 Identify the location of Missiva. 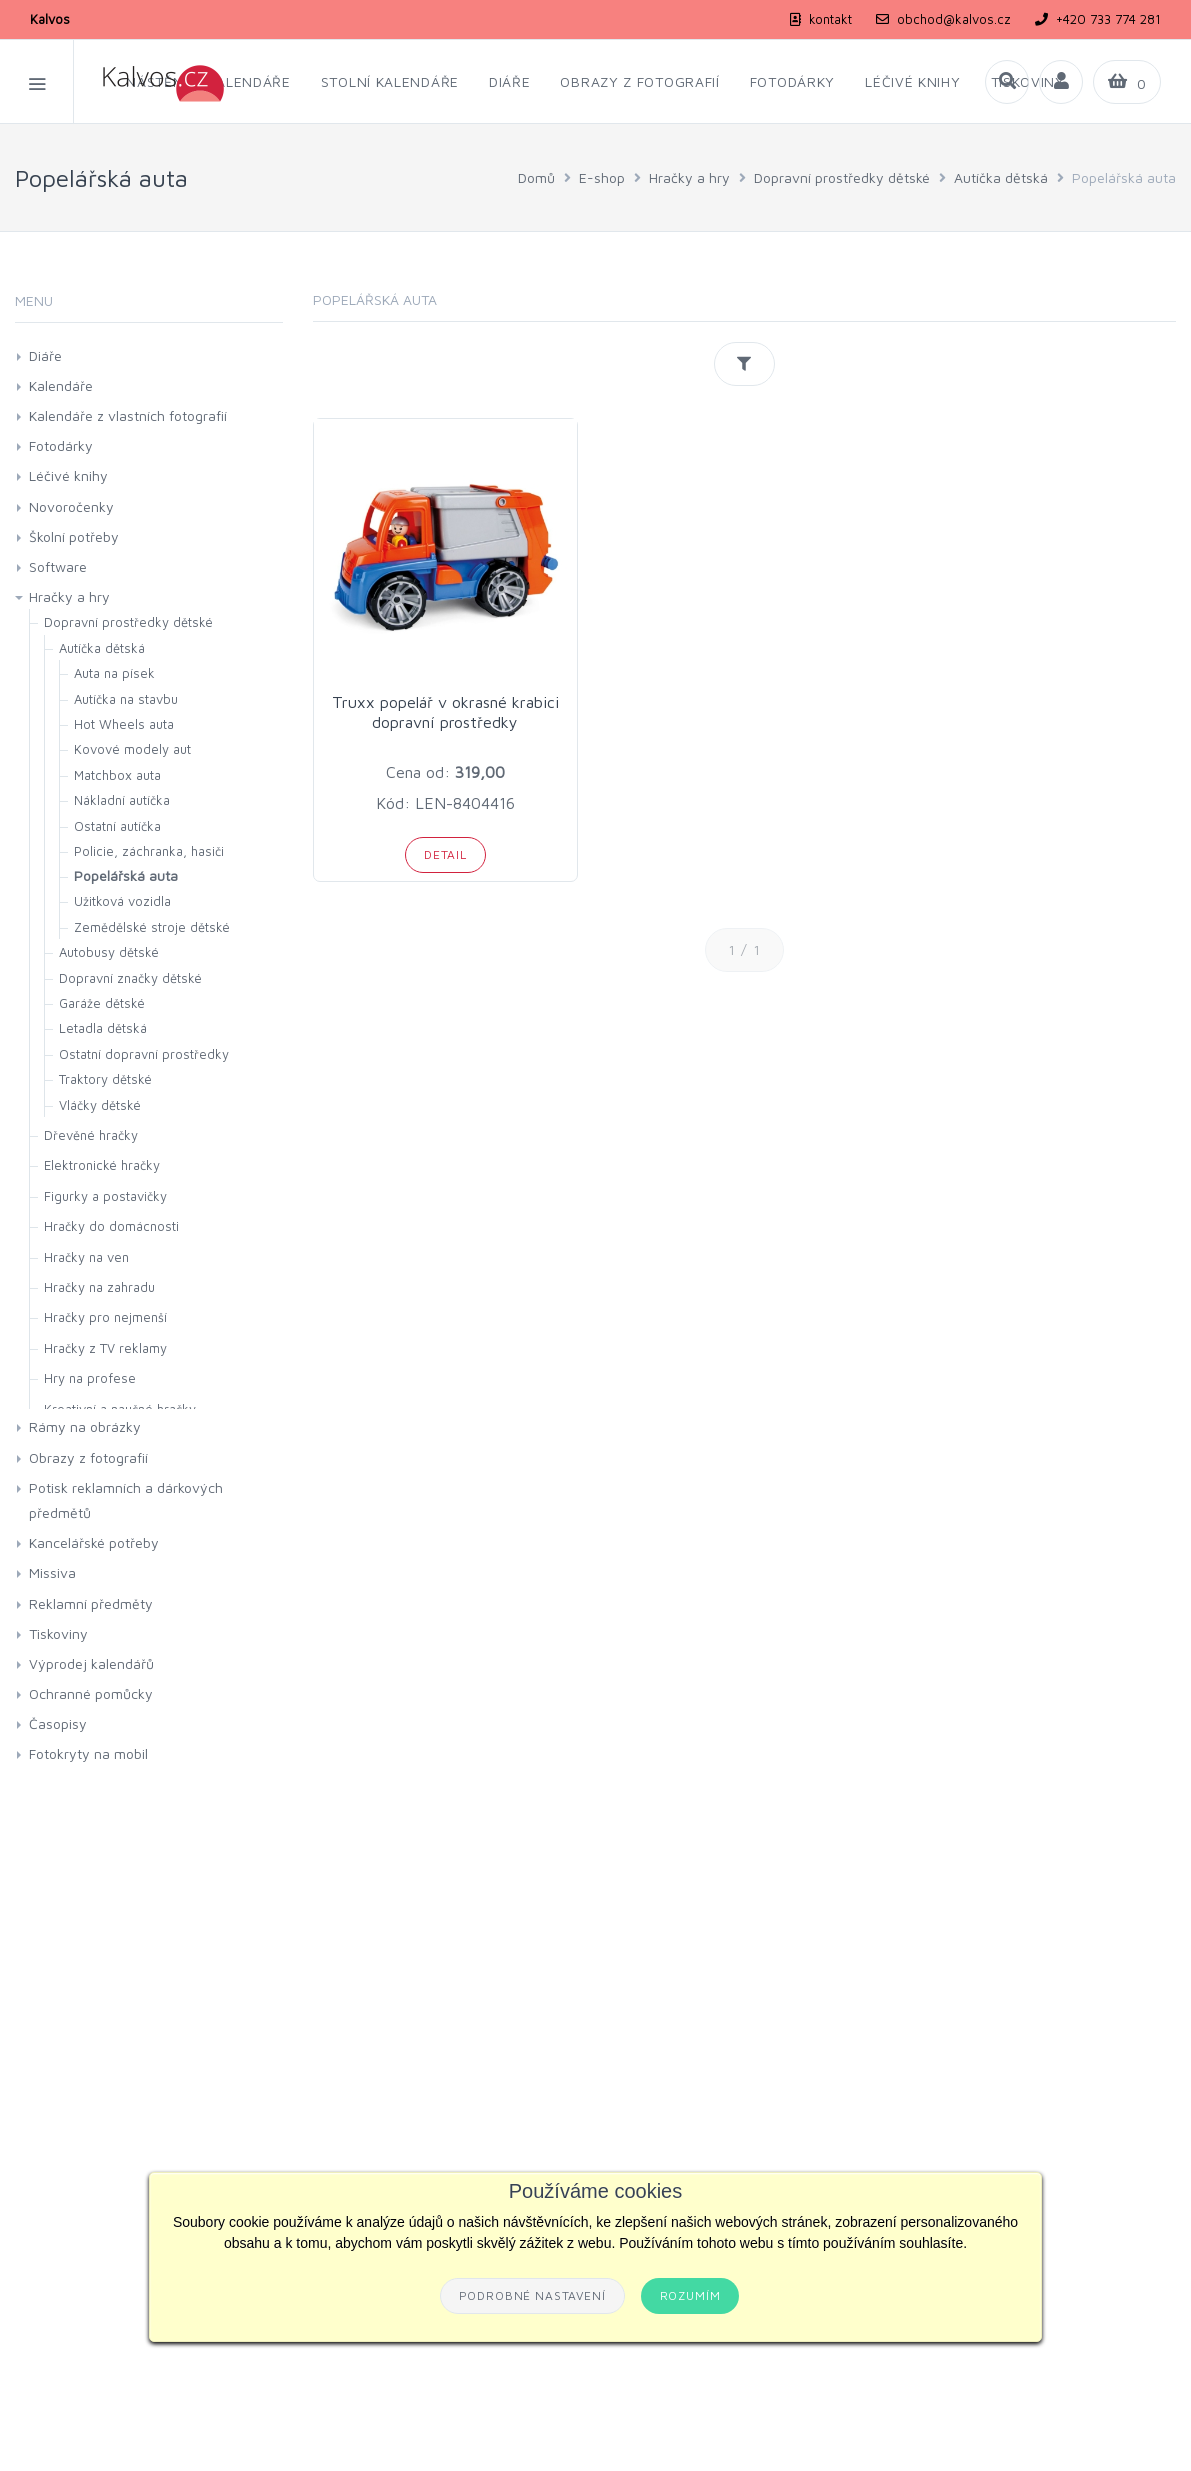
(52, 1572).